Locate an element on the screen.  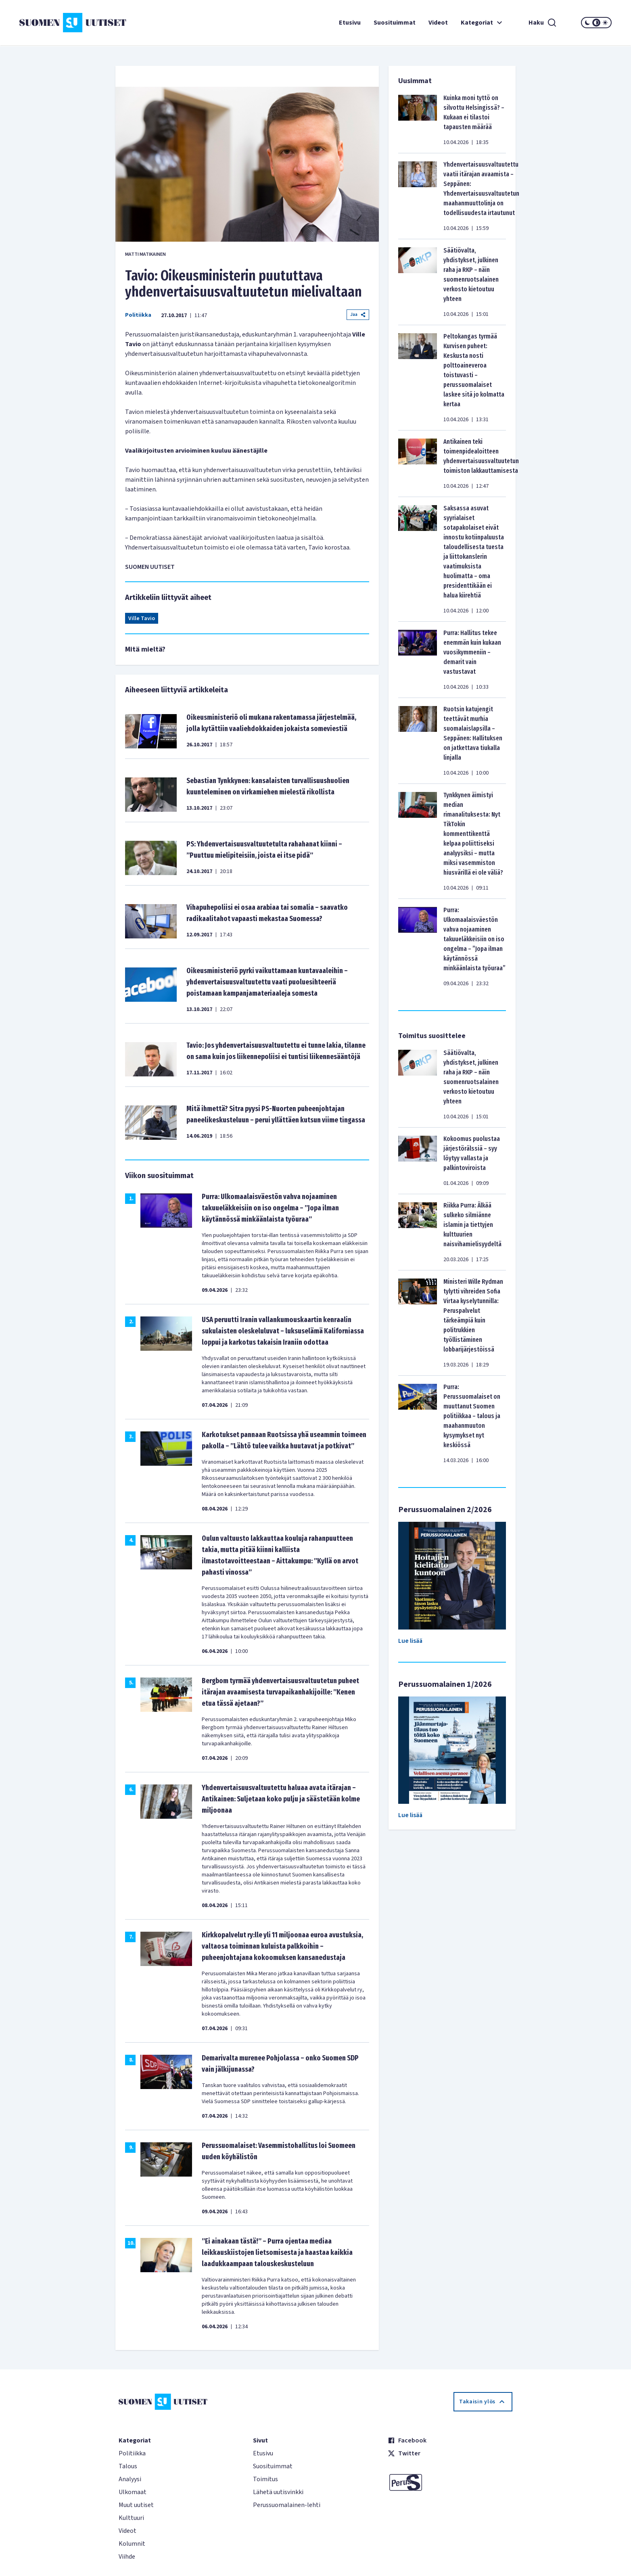
Jaa is located at coordinates (358, 314).